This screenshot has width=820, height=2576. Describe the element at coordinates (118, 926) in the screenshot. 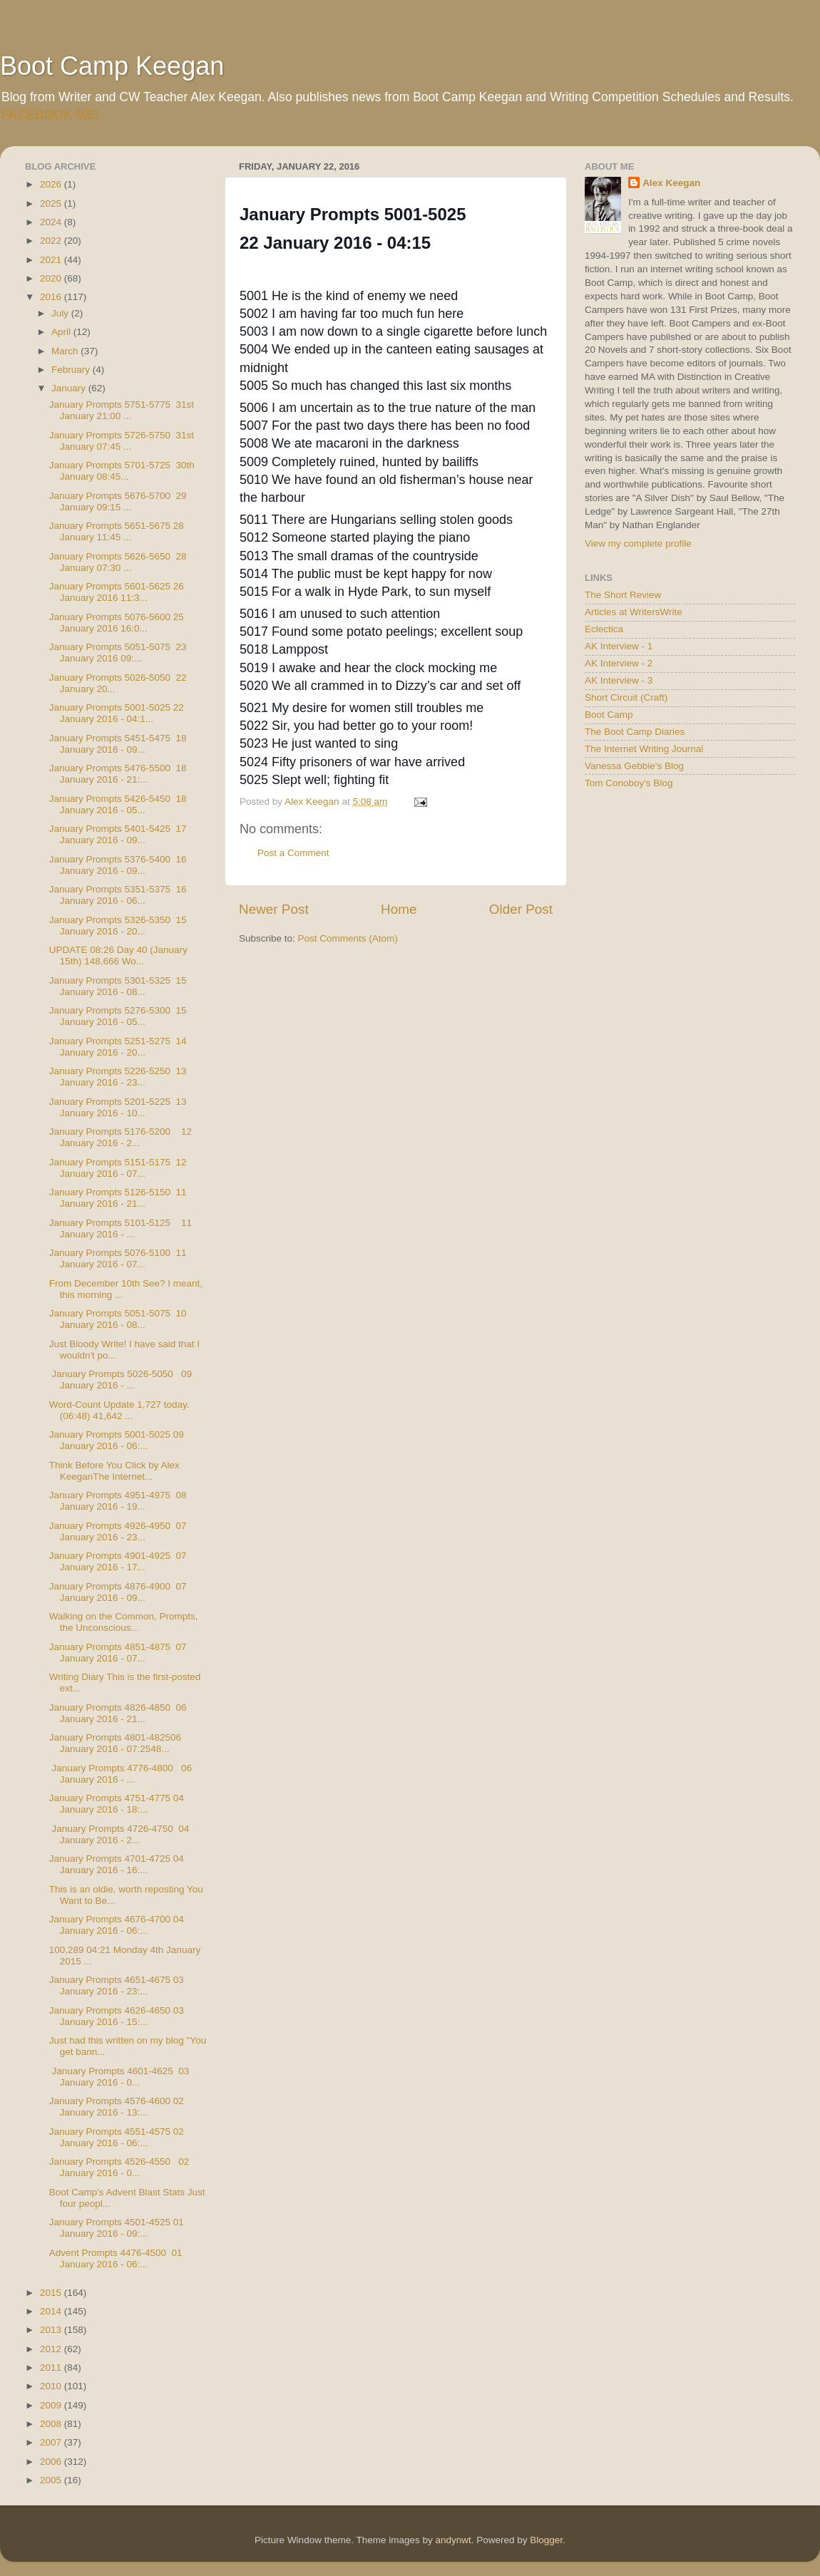

I see `January Prompts 5326-5350 15 January 2016 - 20...` at that location.